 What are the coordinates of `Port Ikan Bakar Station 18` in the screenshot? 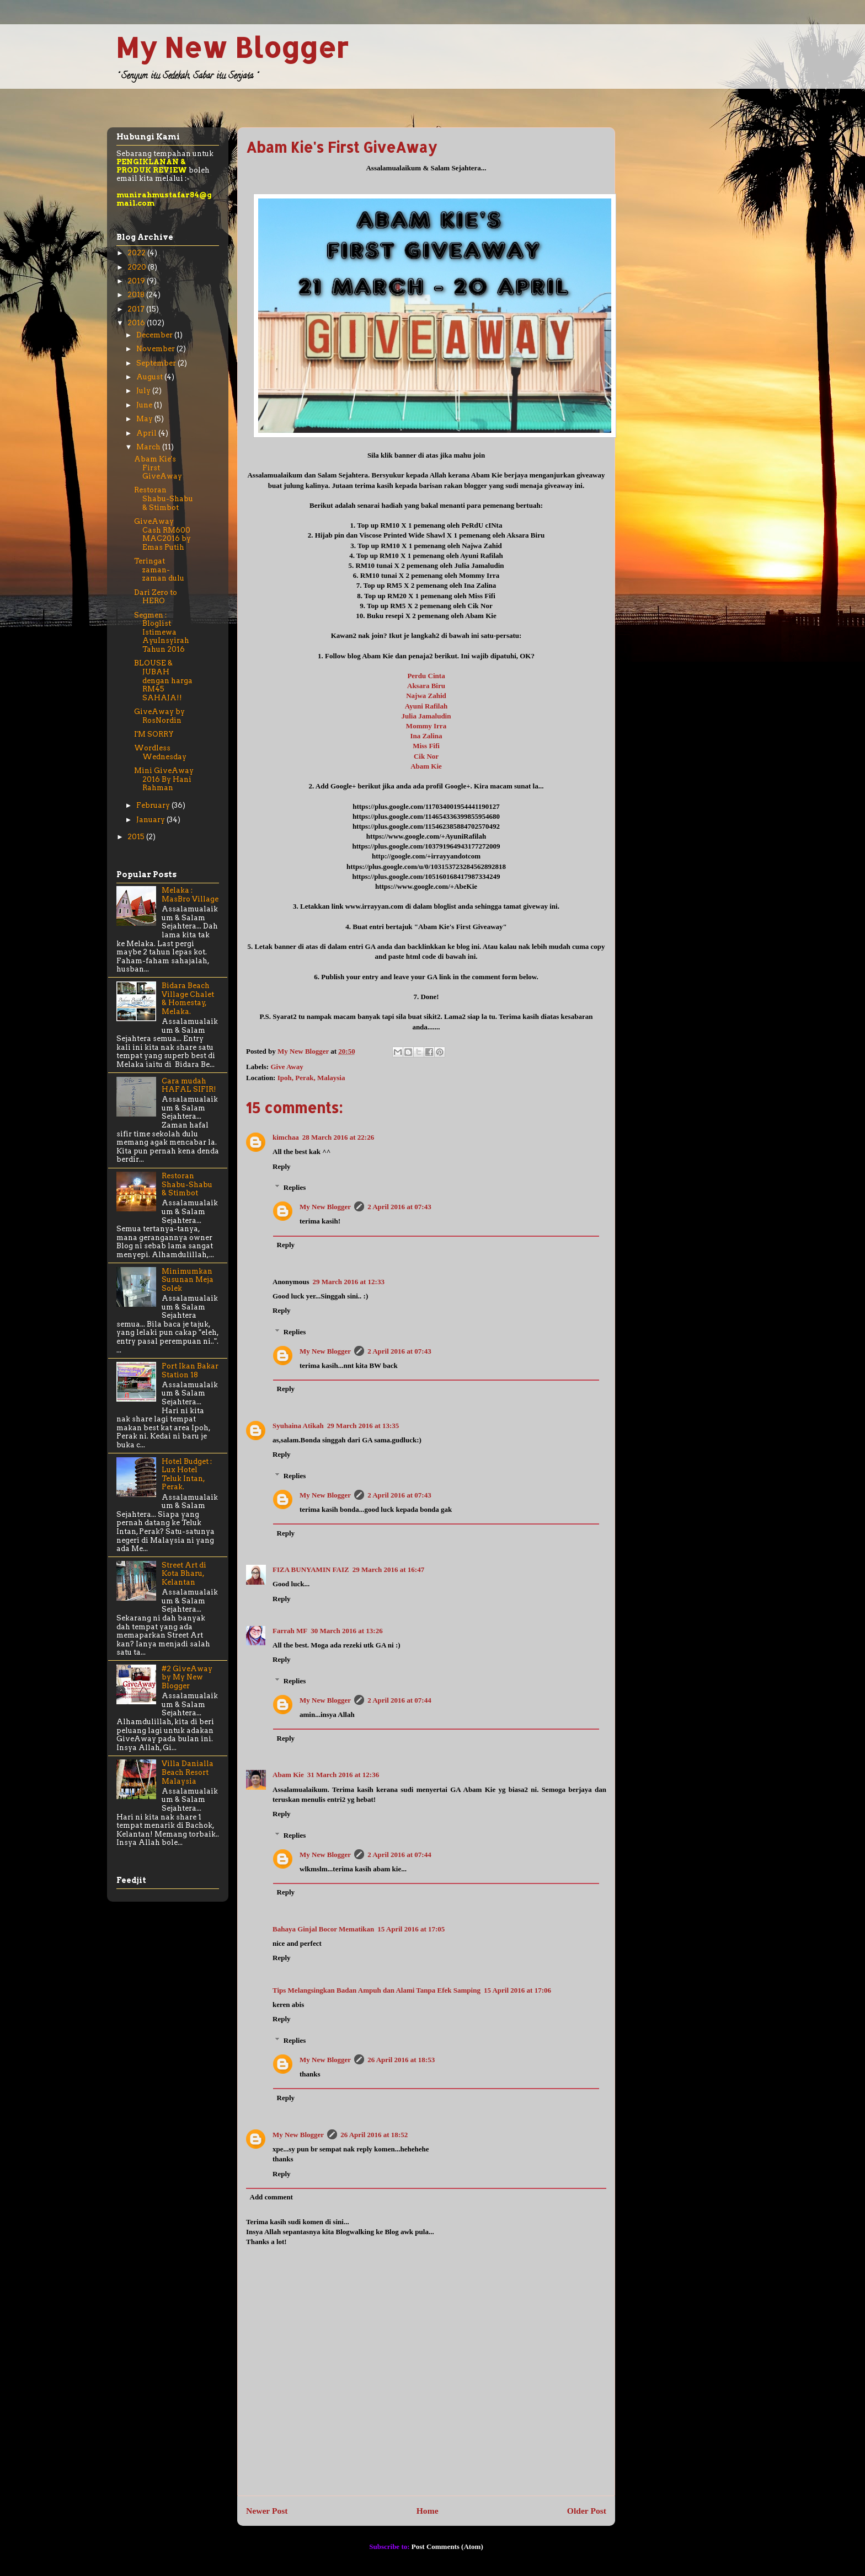 It's located at (190, 1370).